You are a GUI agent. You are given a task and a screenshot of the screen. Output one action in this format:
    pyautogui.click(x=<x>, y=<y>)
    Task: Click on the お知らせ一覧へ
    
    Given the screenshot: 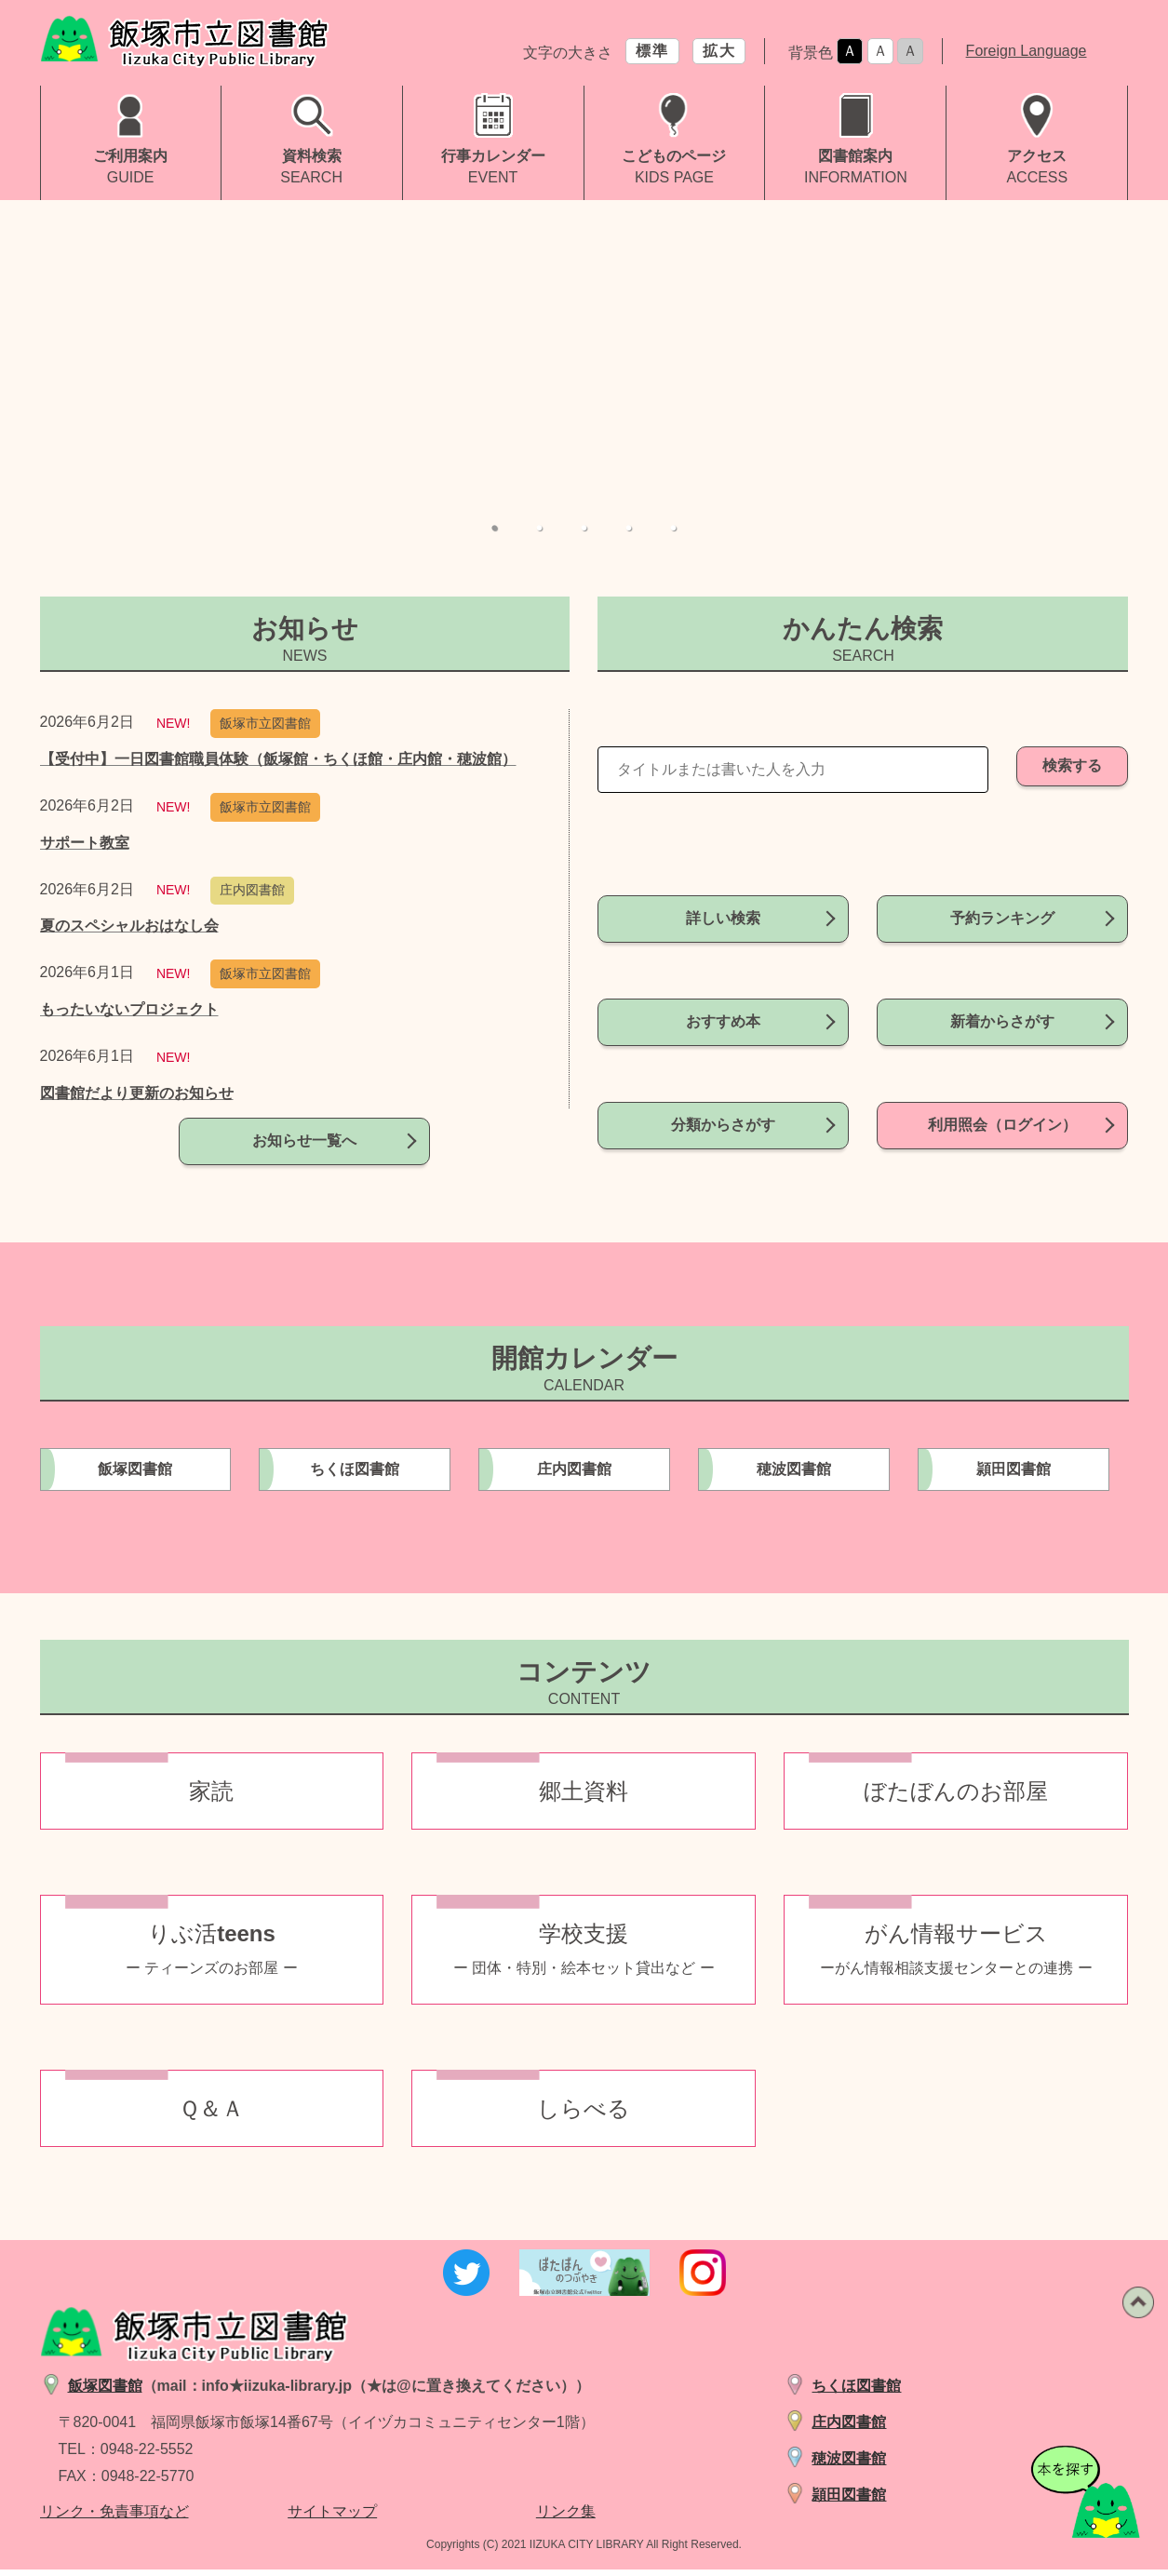 What is the action you would take?
    pyautogui.click(x=304, y=1159)
    